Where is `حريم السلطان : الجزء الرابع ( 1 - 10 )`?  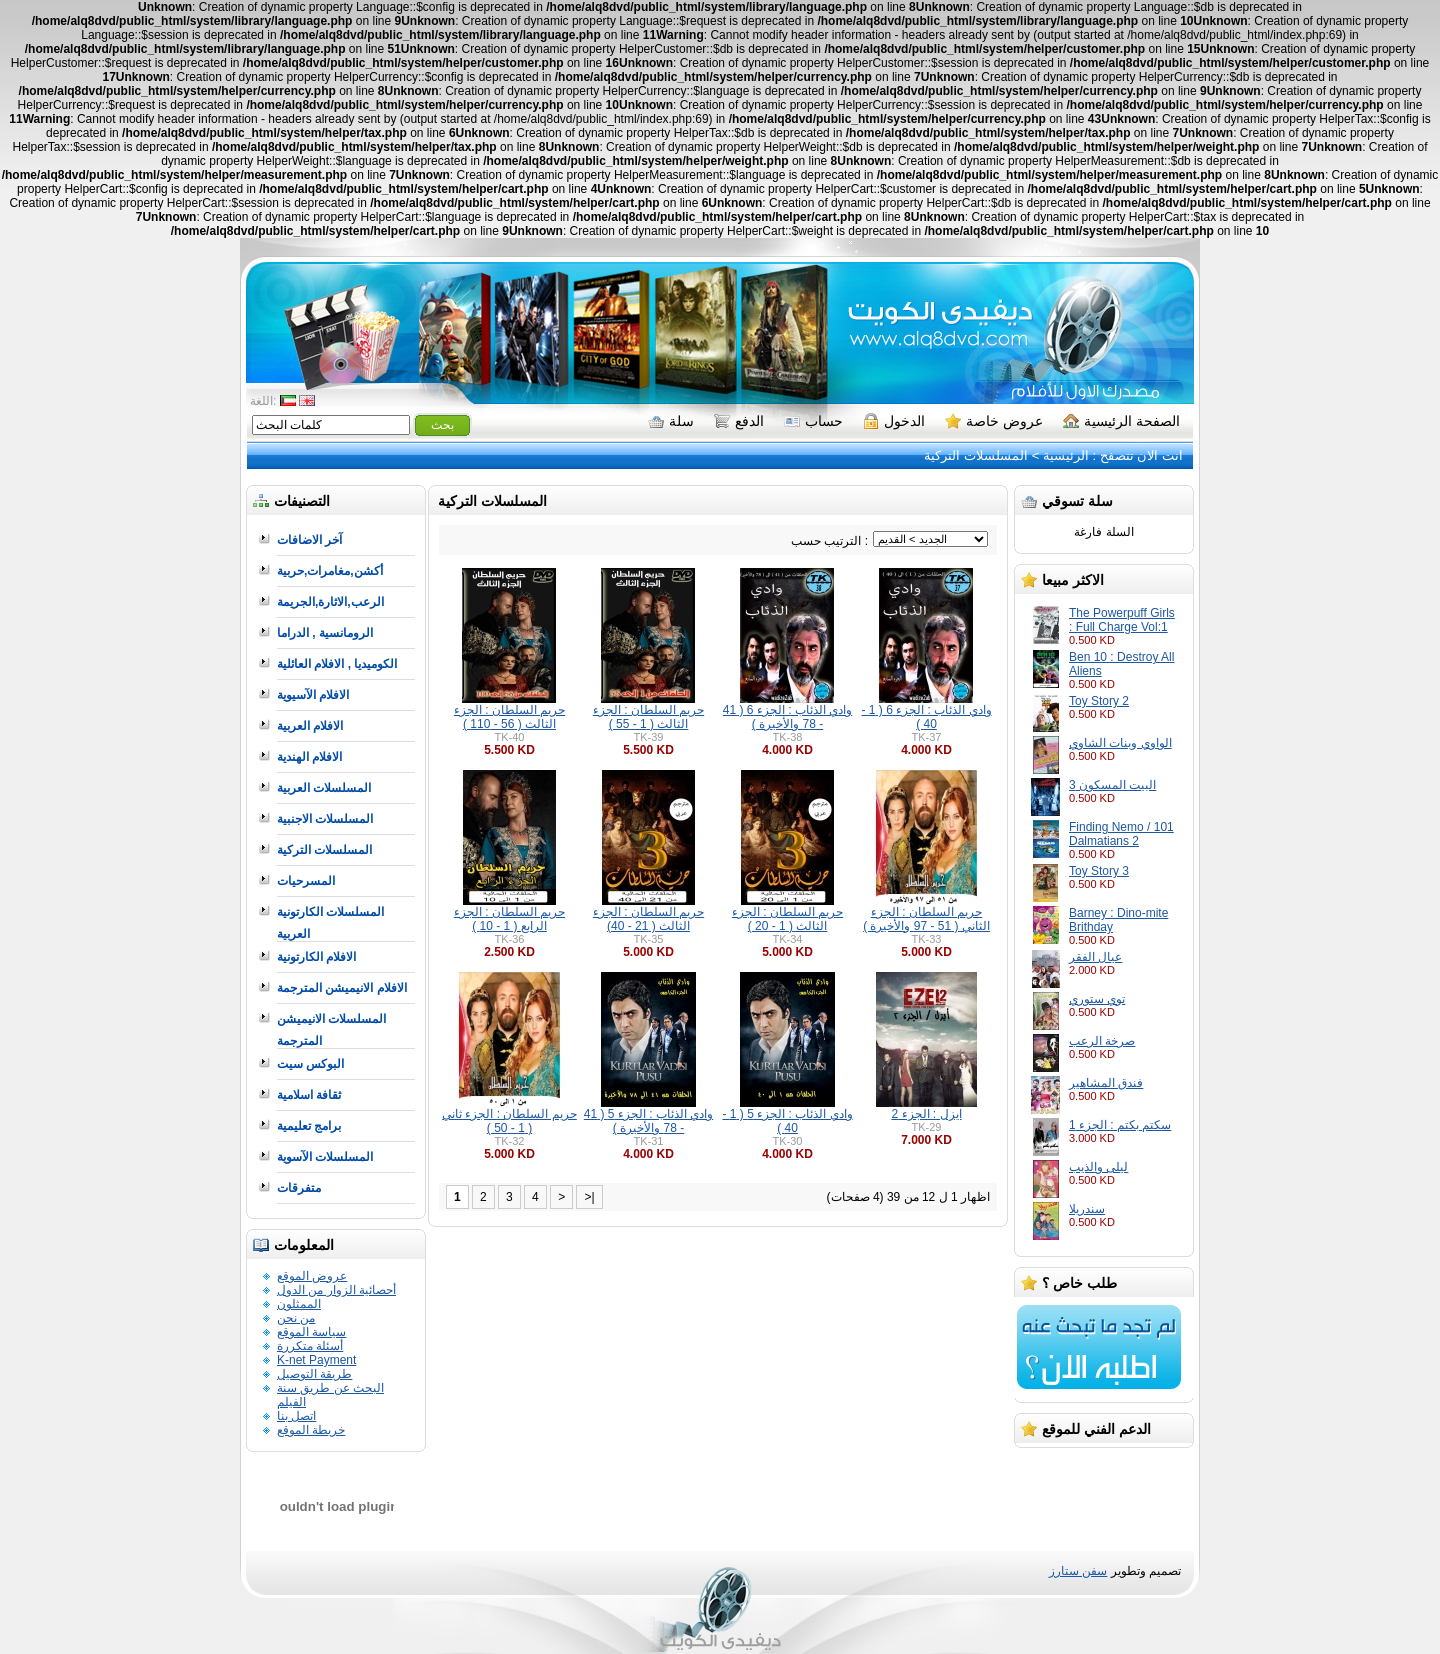 حريم السلطان : الجزء الرابع ( 1 - 10 ) is located at coordinates (509, 919).